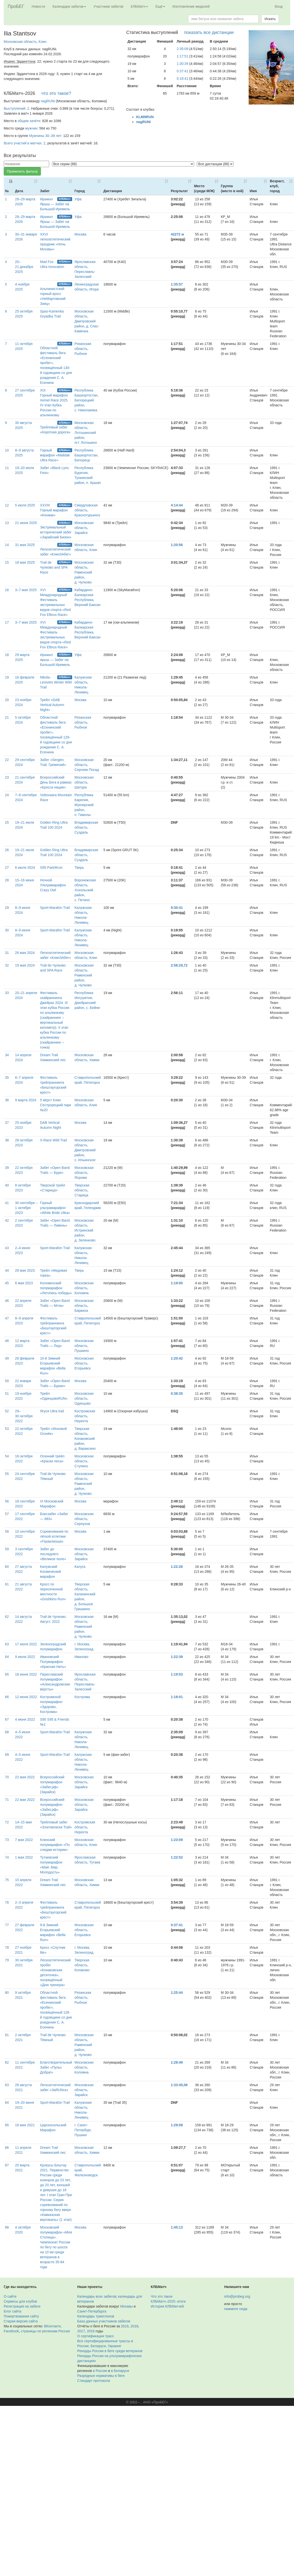  What do you see at coordinates (12, 2311) in the screenshot?
I see `Блог сайта` at bounding box center [12, 2311].